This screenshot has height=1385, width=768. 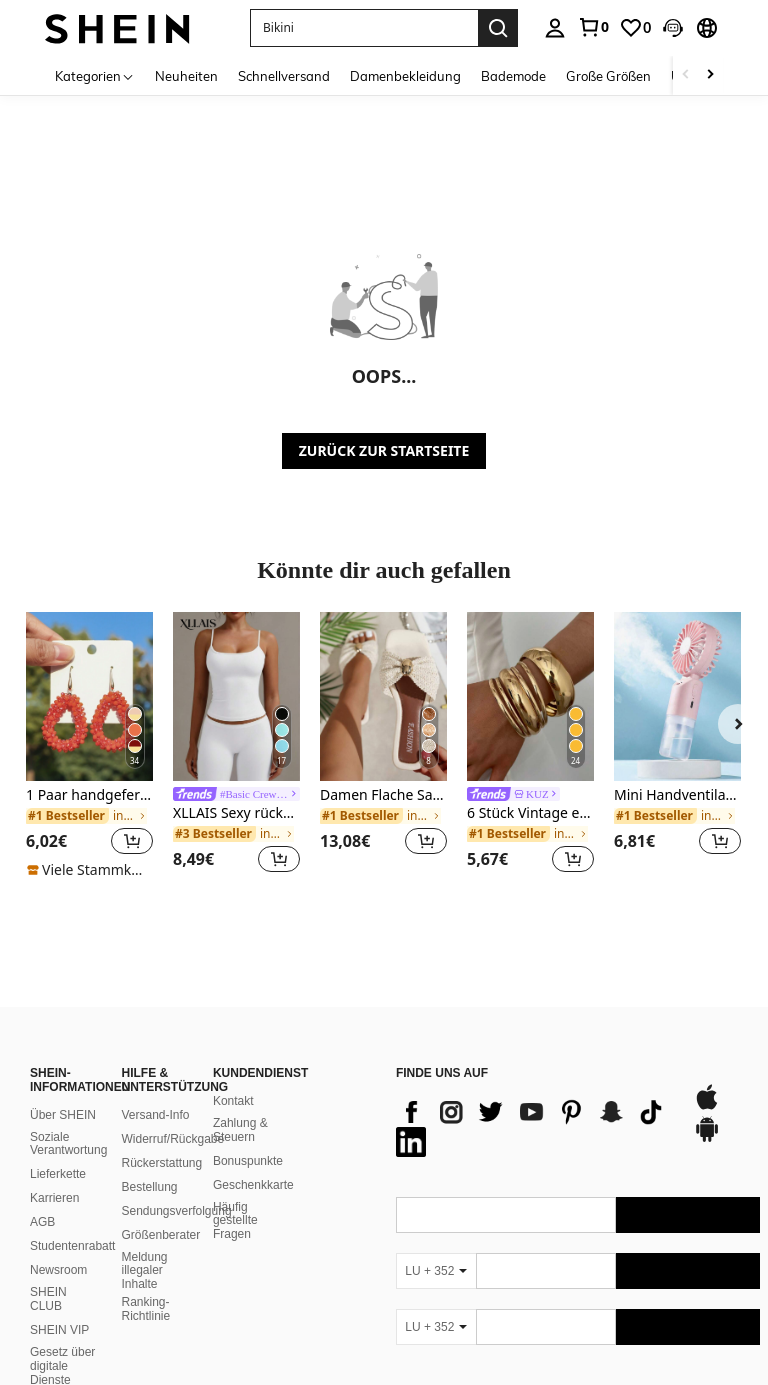 What do you see at coordinates (248, 1137) in the screenshot?
I see `Bonuspunkte` at bounding box center [248, 1137].